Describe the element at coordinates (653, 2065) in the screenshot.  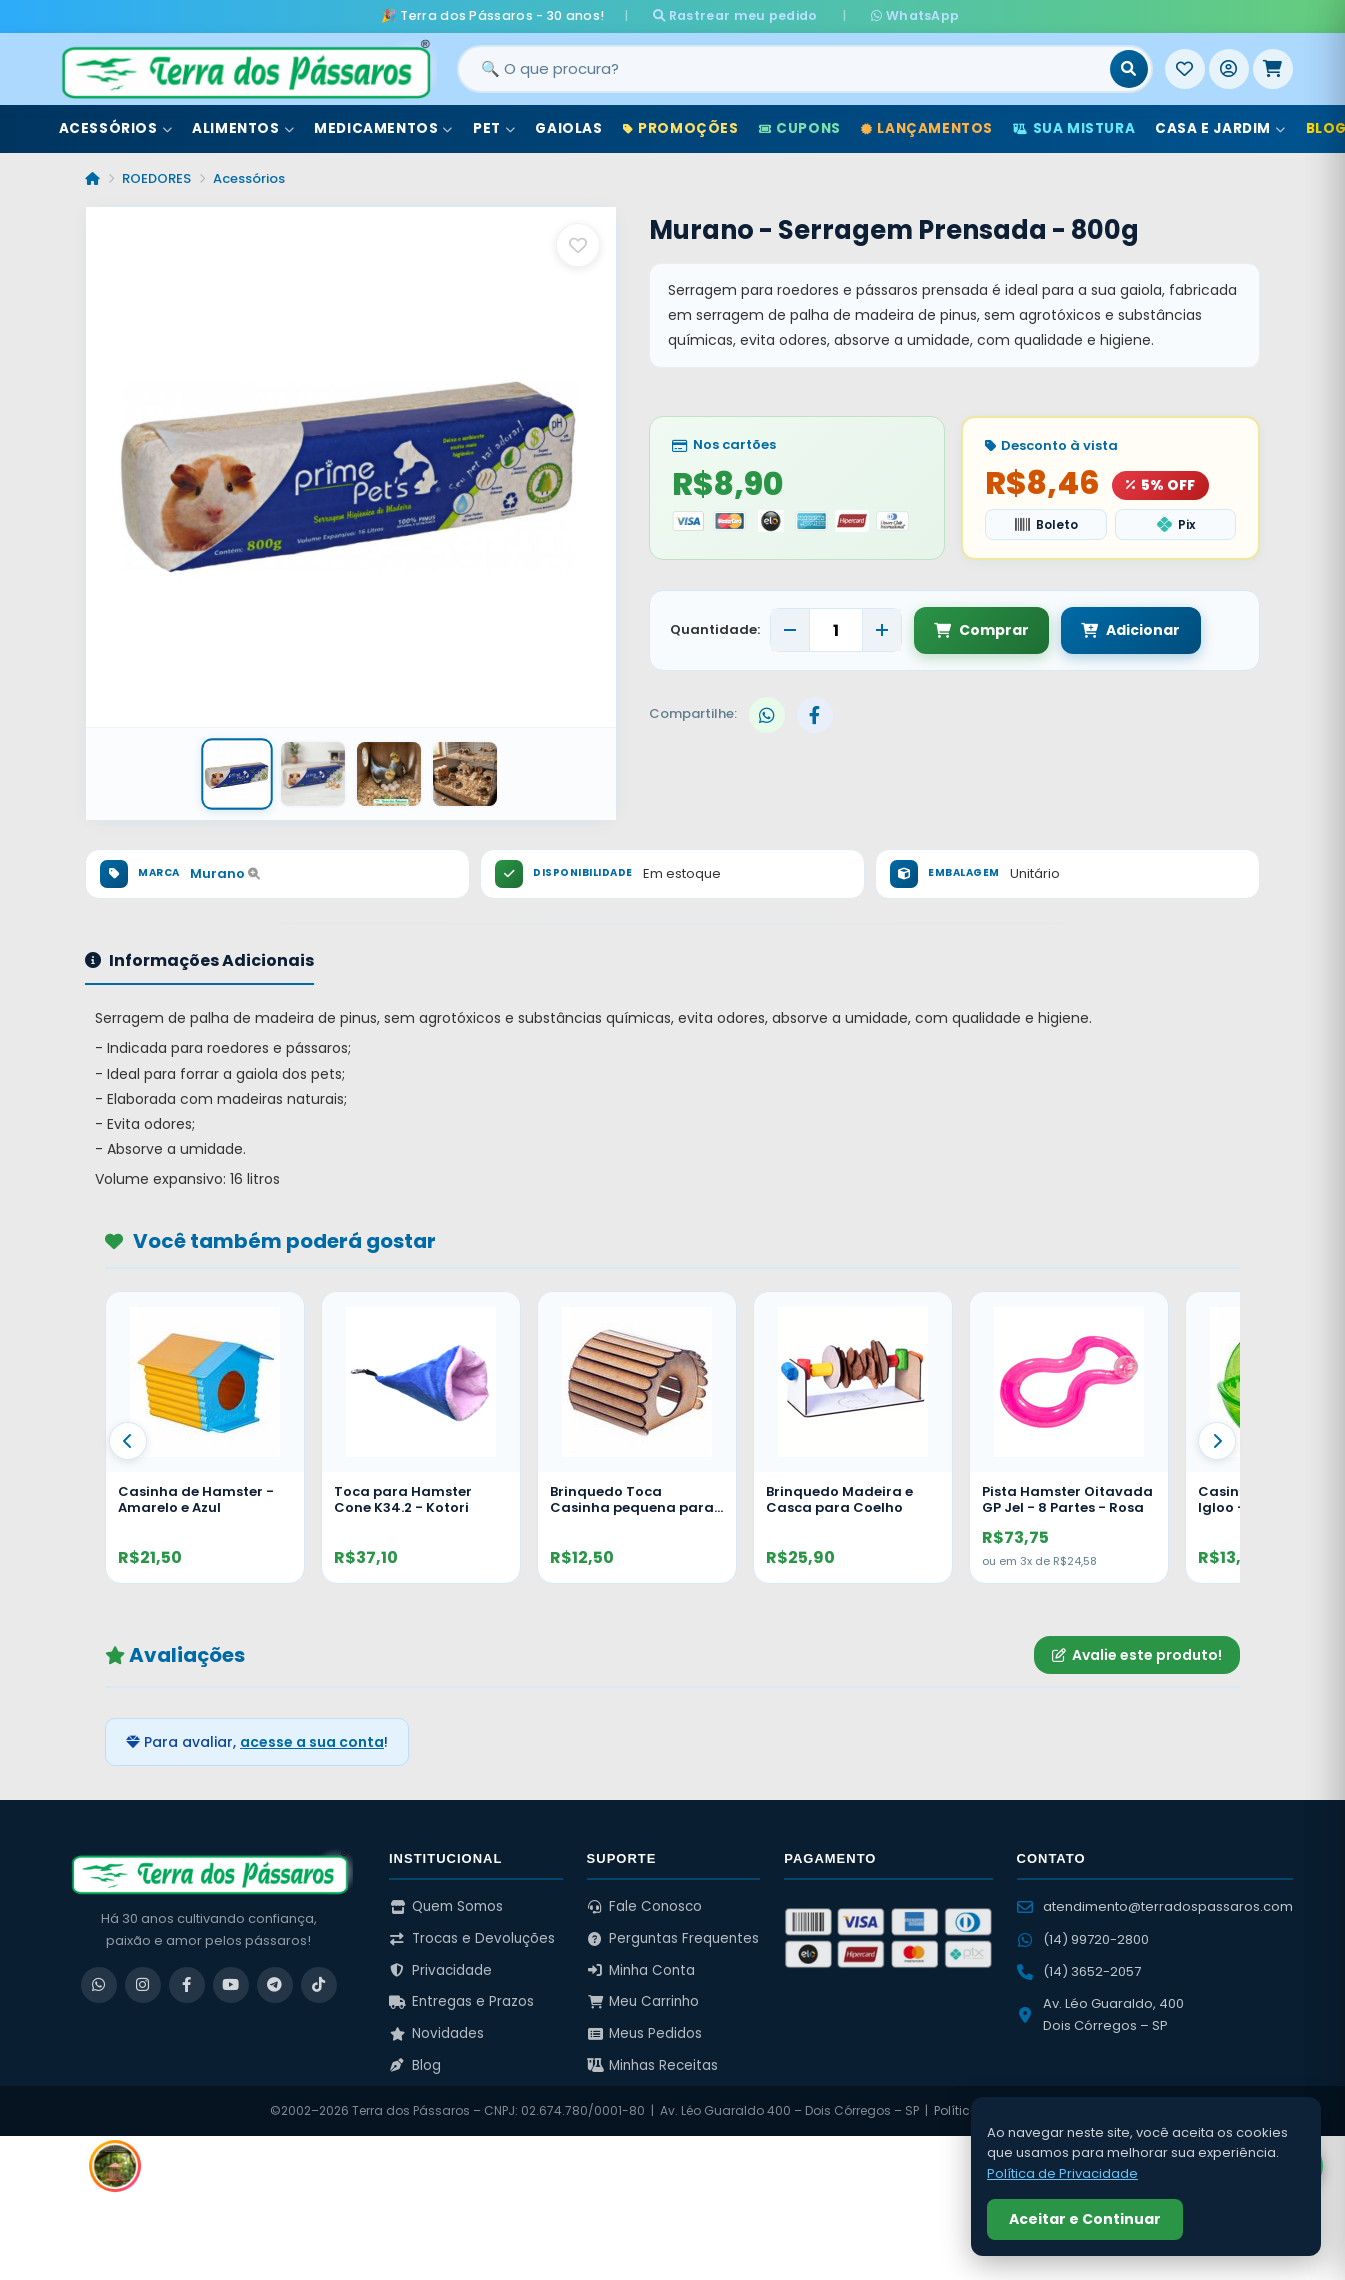
I see `Minhas Receitas` at that location.